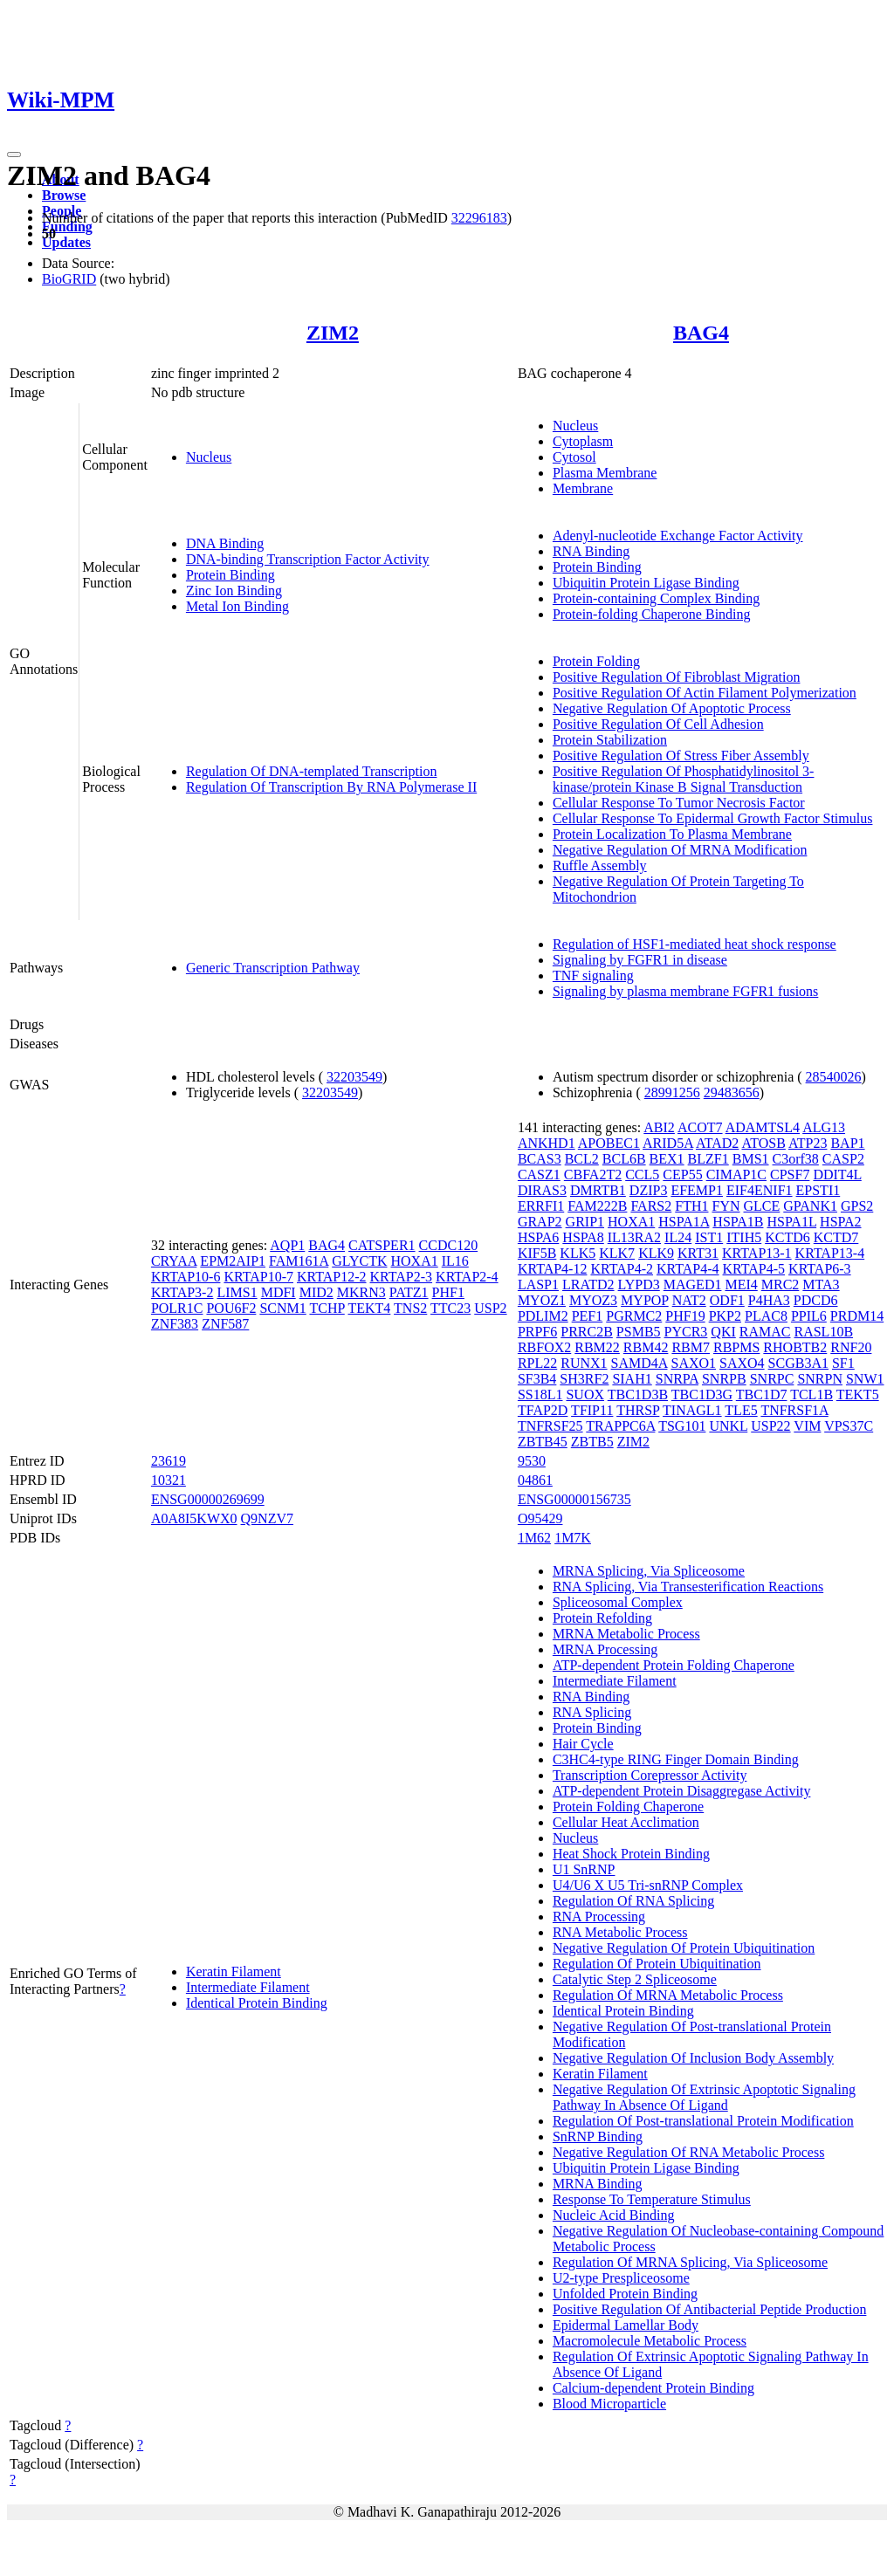  I want to click on Membrane, so click(583, 488).